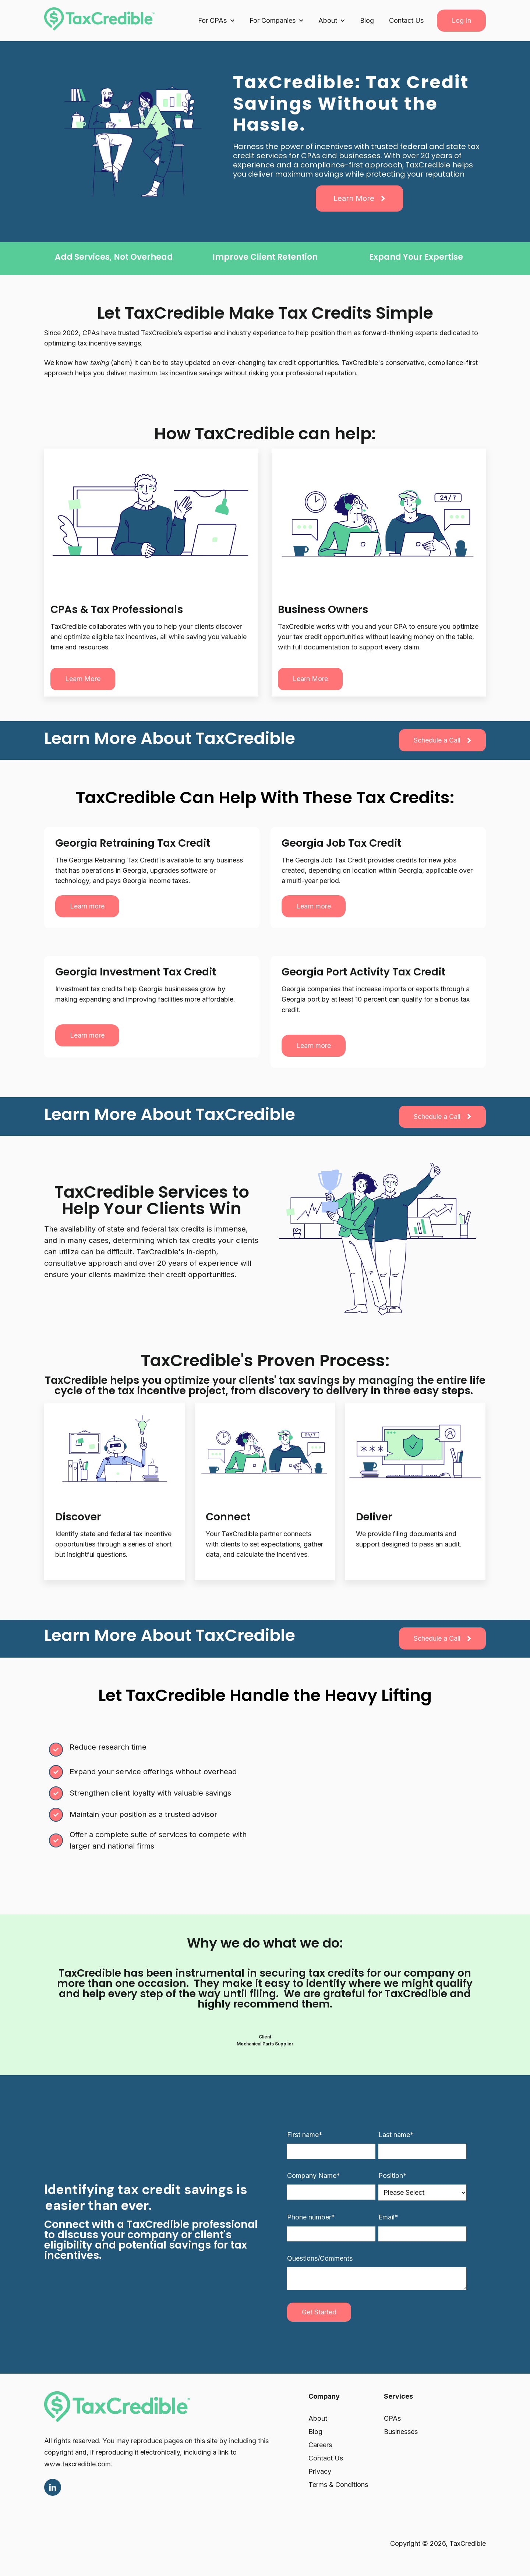 This screenshot has height=2576, width=530. Describe the element at coordinates (442, 740) in the screenshot. I see `Schedule a Call` at that location.